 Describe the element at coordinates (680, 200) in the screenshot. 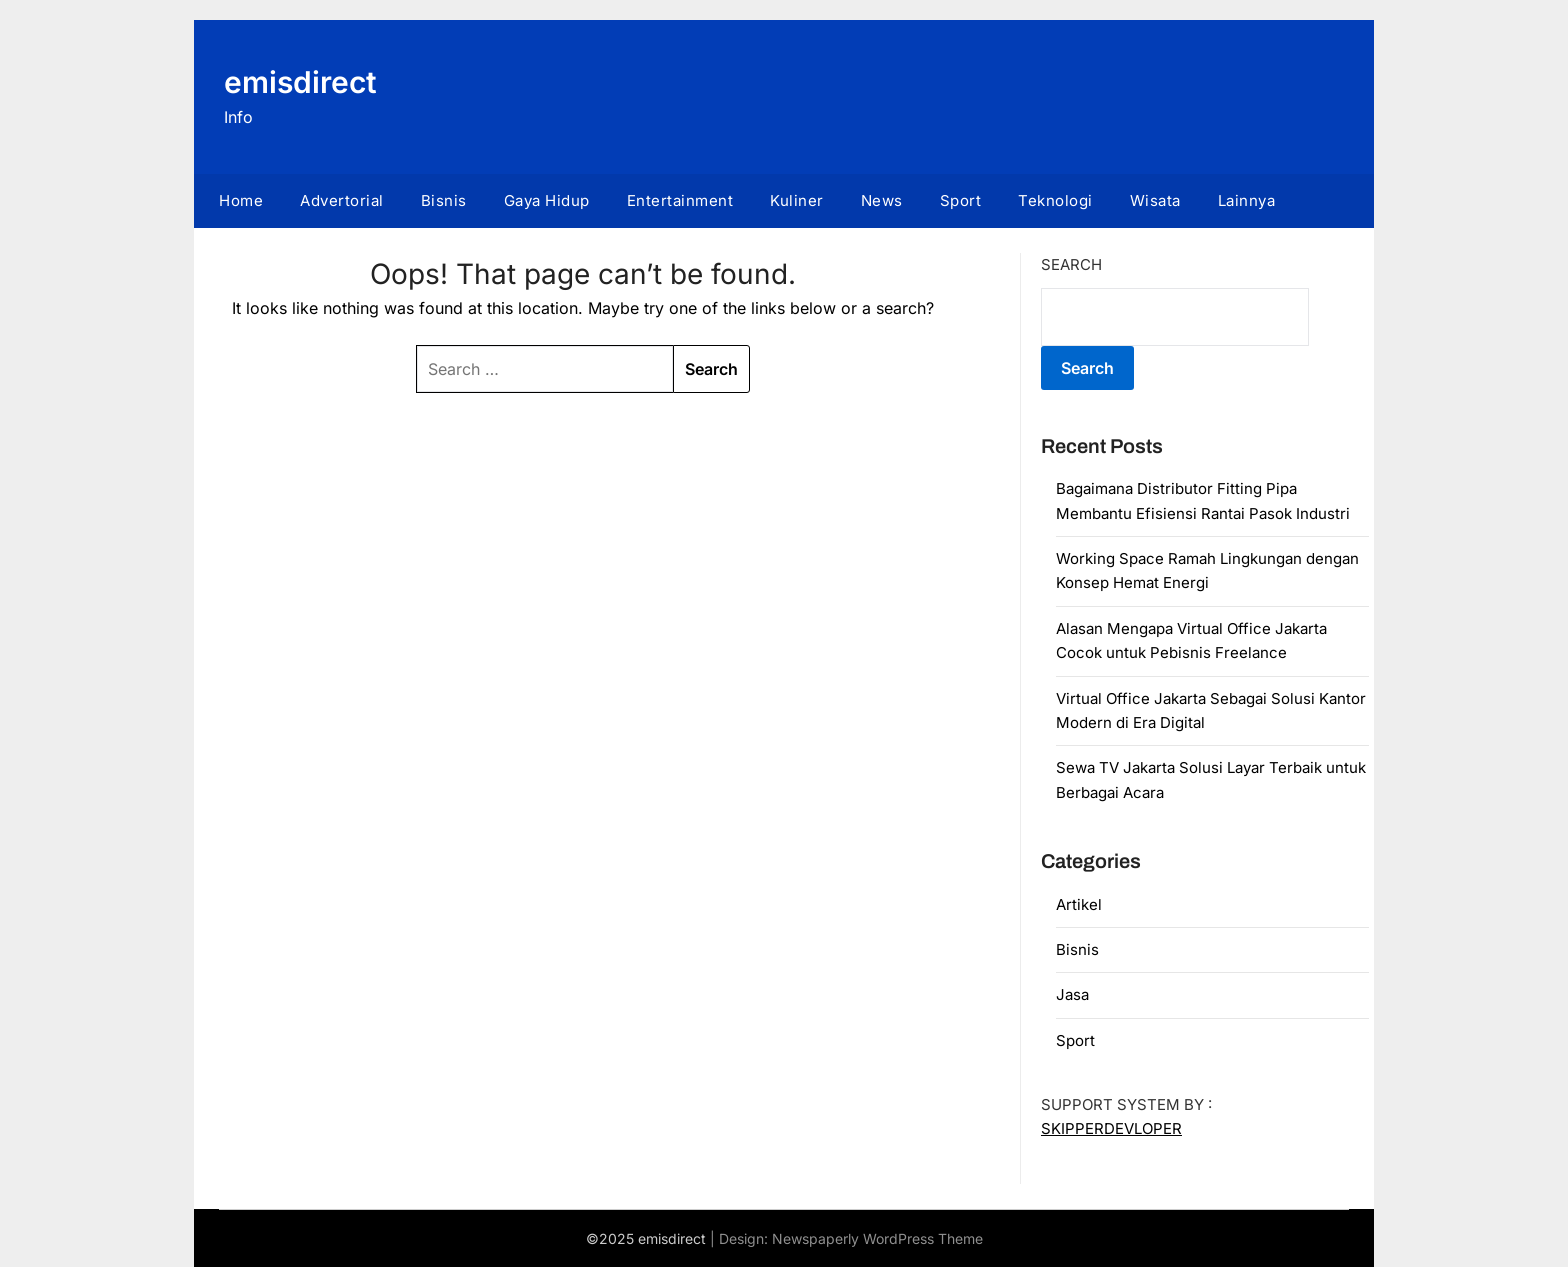

I see `Entertainment` at that location.